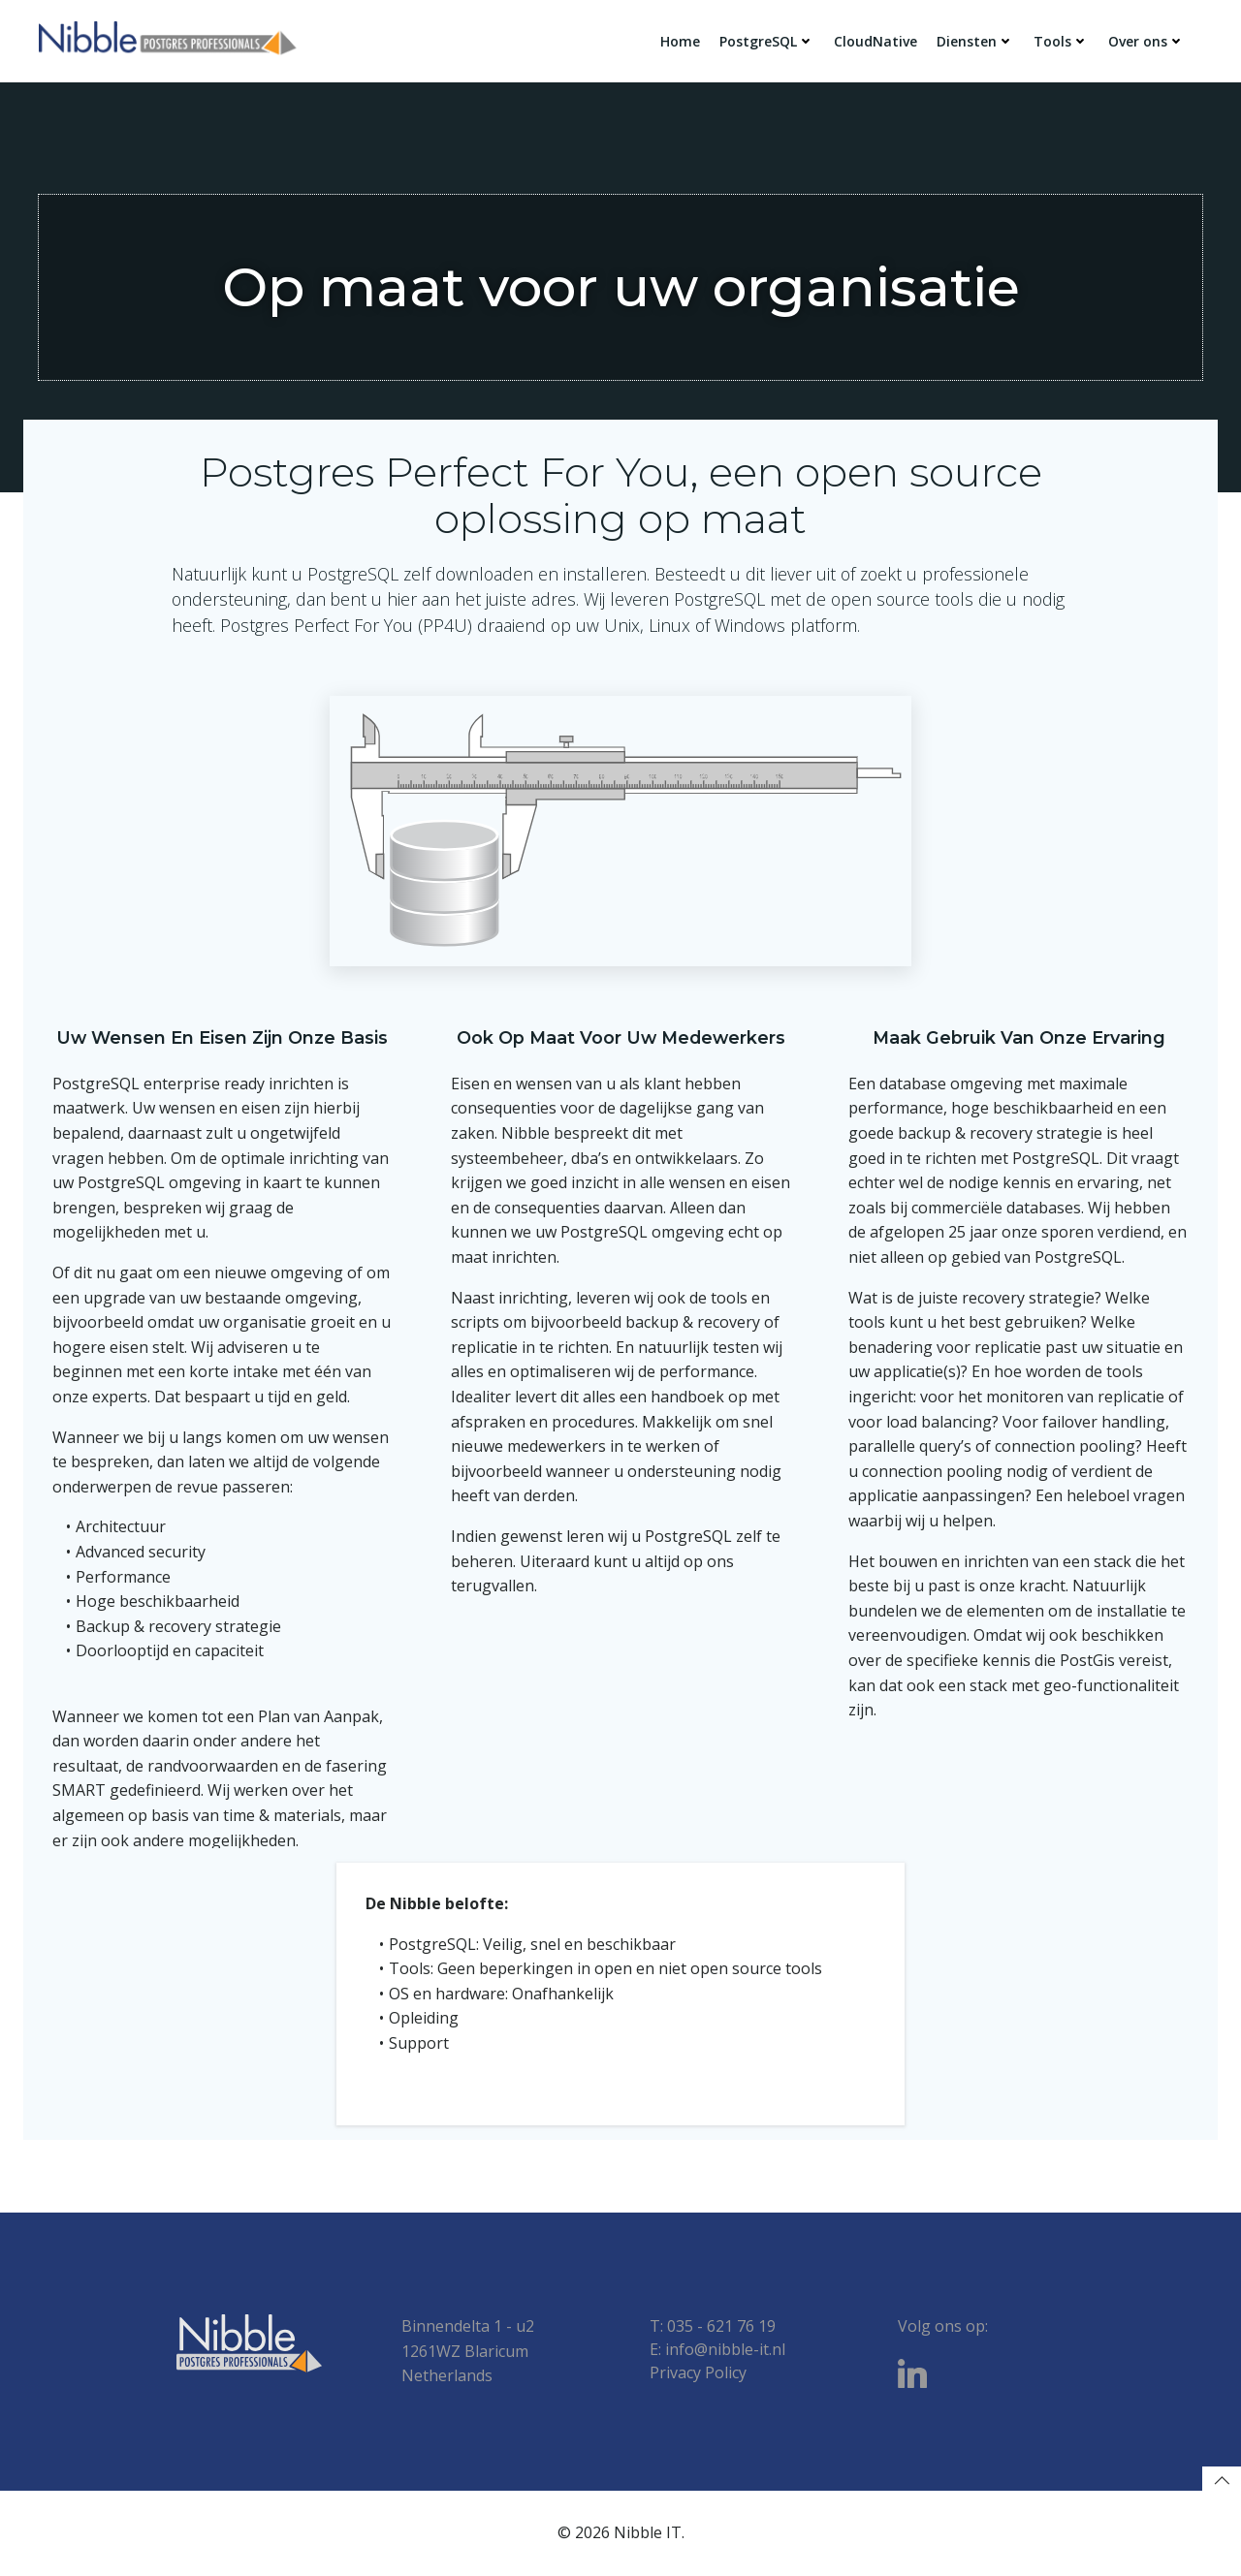  I want to click on Diensten, so click(975, 41).